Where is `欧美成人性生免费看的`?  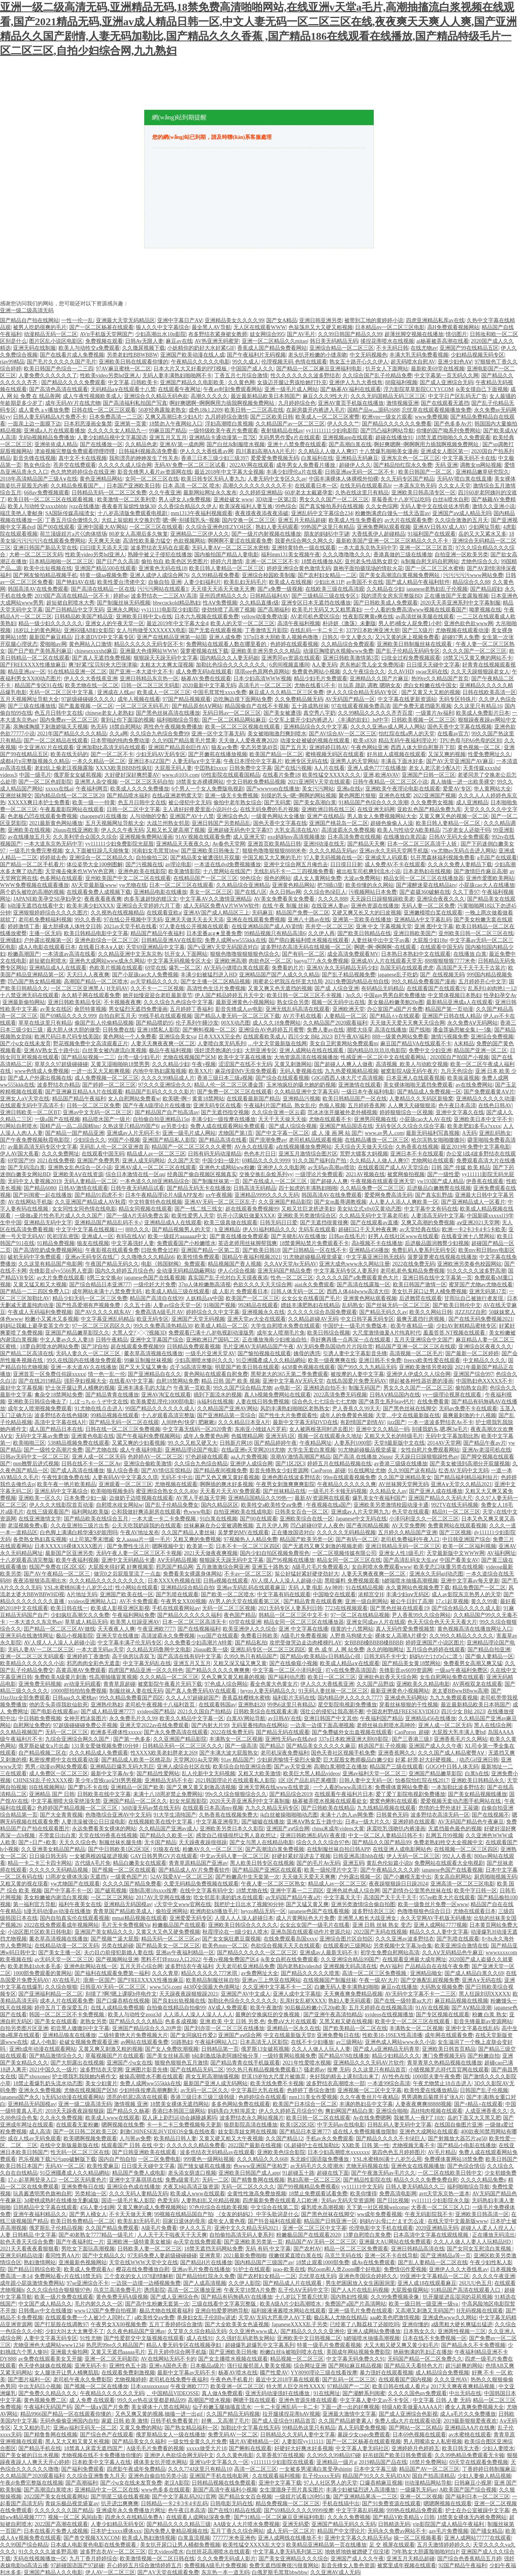
欧美成人性生免费看的 is located at coordinates (355, 520).